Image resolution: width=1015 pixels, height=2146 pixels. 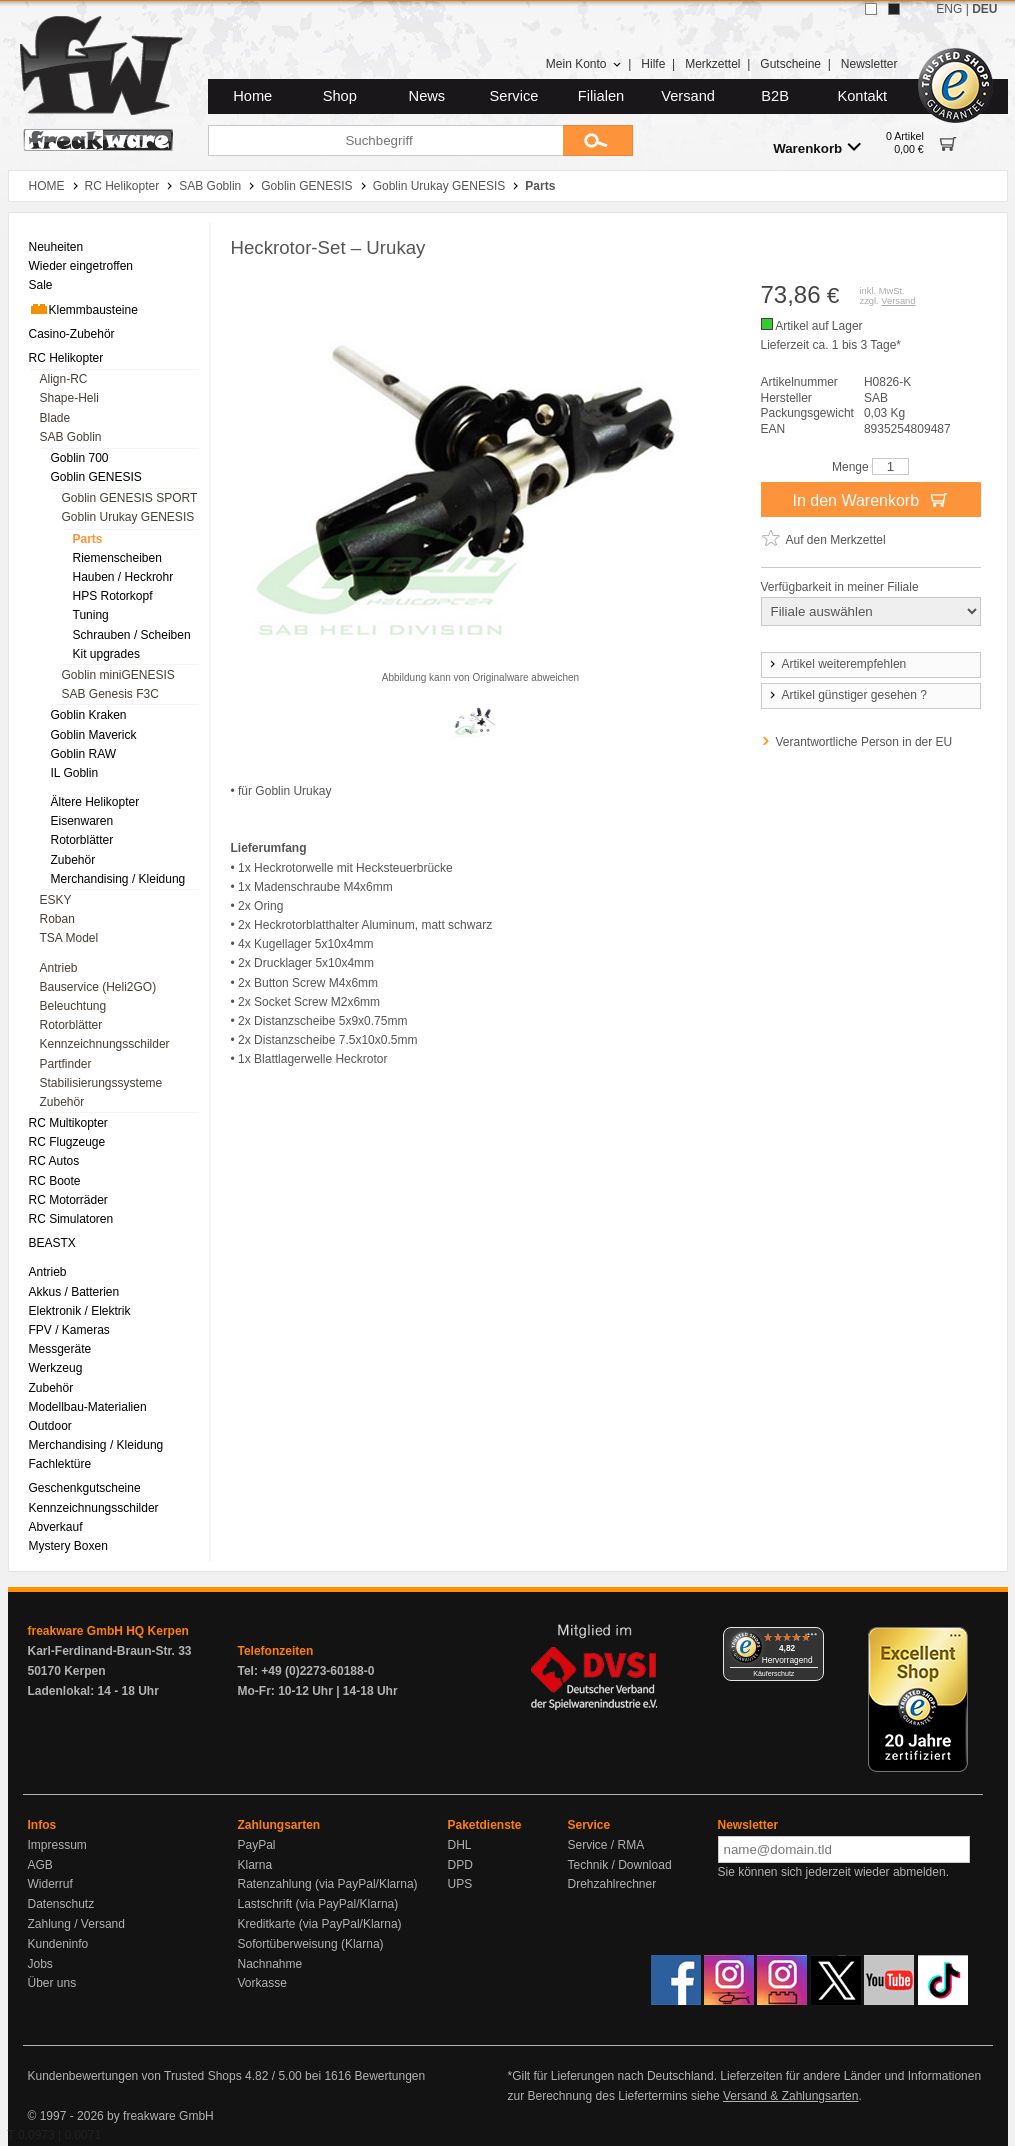 What do you see at coordinates (55, 1181) in the screenshot?
I see `RC Boote [menuitem]` at bounding box center [55, 1181].